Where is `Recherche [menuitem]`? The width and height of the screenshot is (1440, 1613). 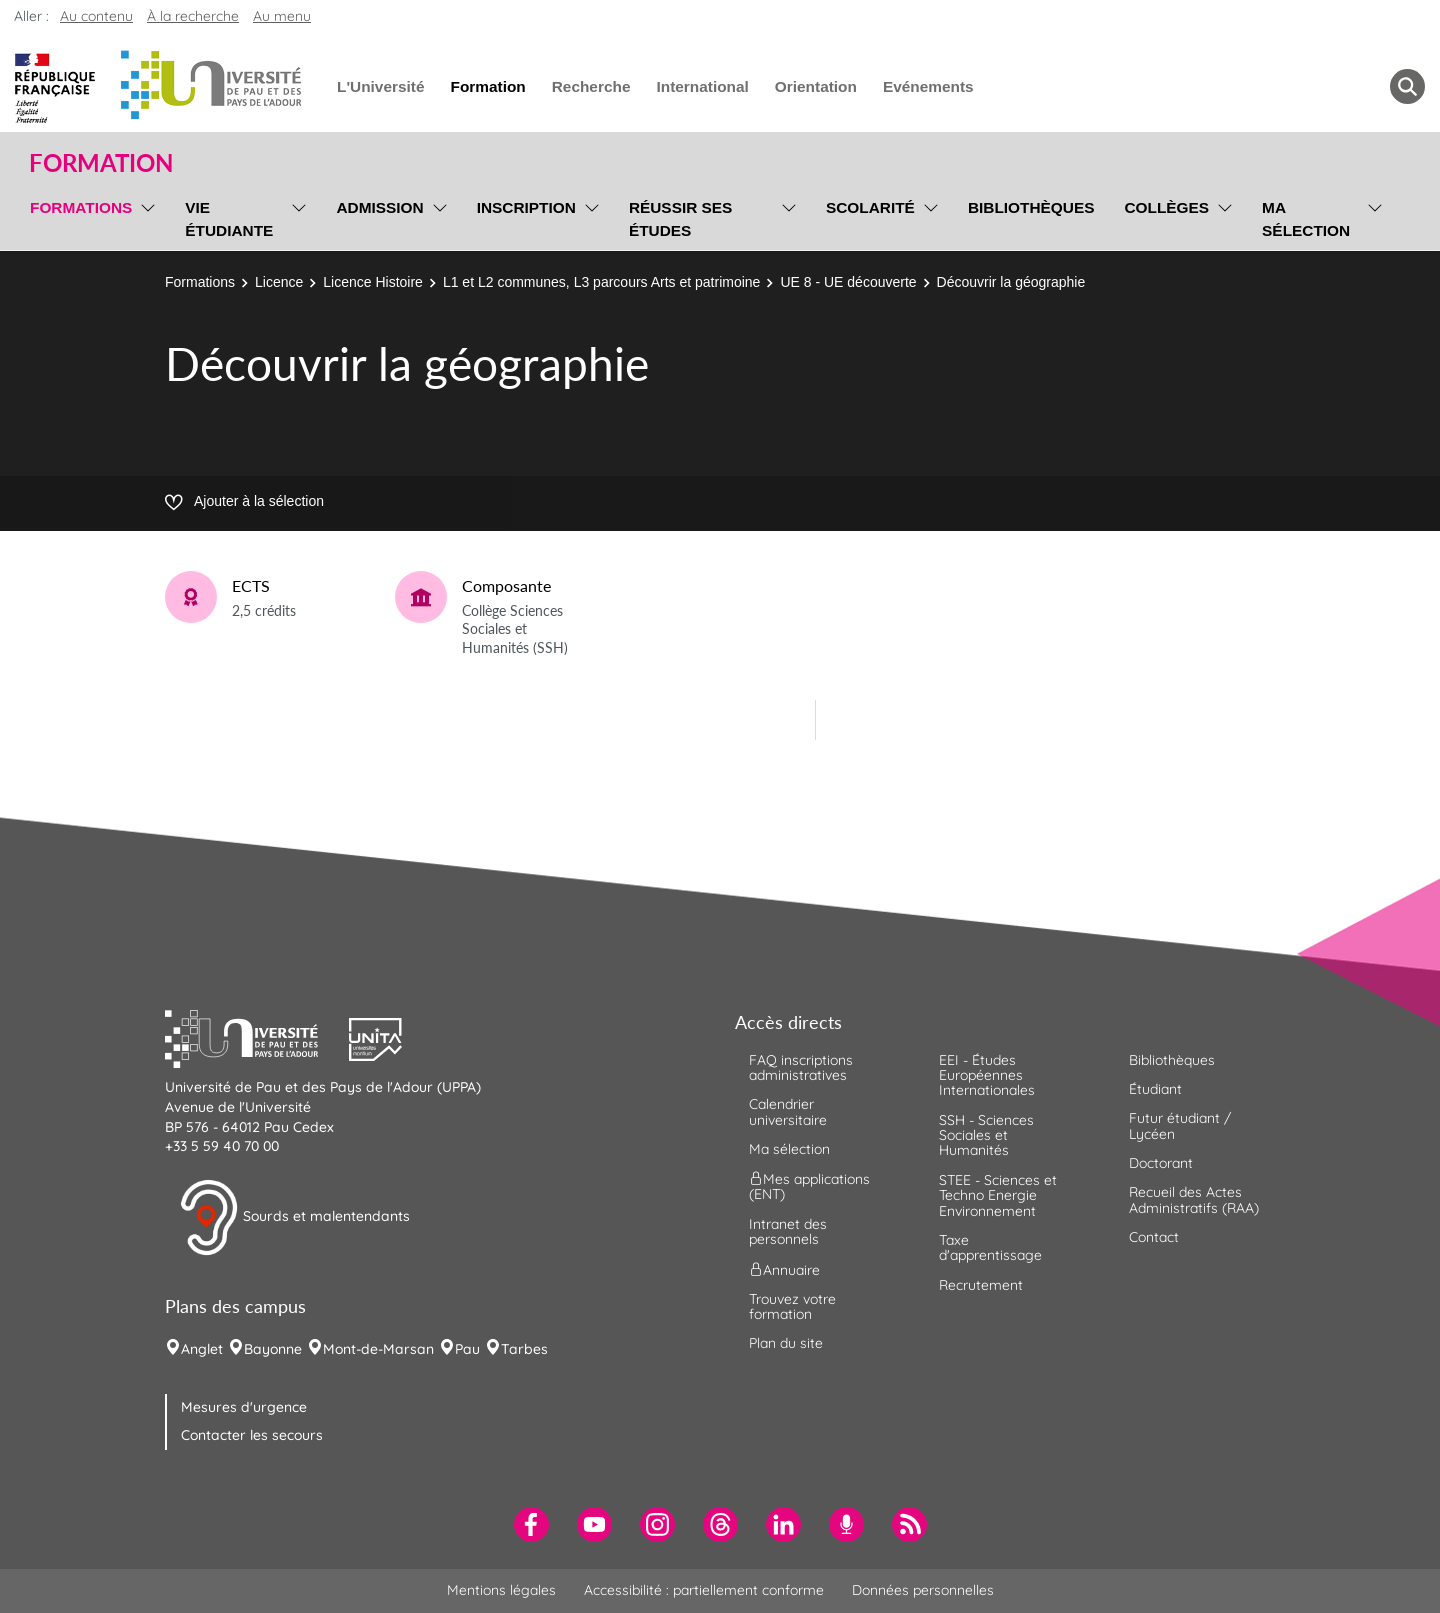
Recherche [menuitem] is located at coordinates (591, 86).